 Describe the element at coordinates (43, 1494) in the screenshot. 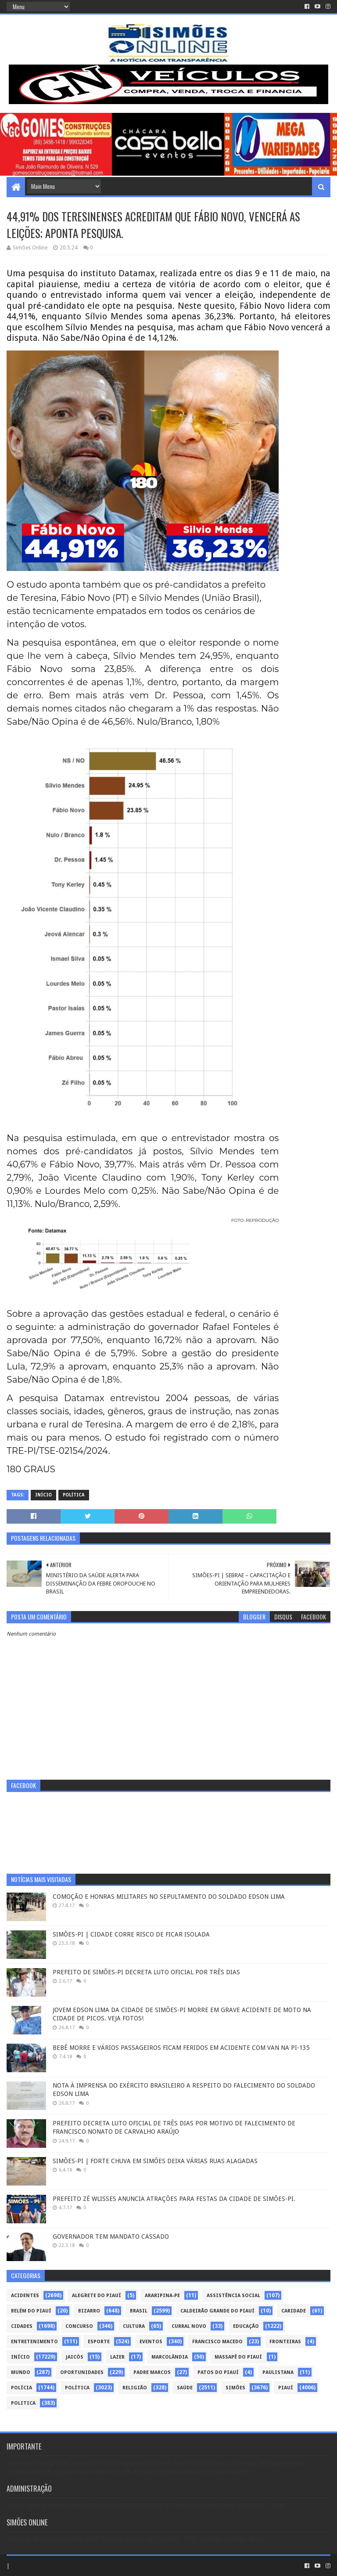

I see `Início` at that location.